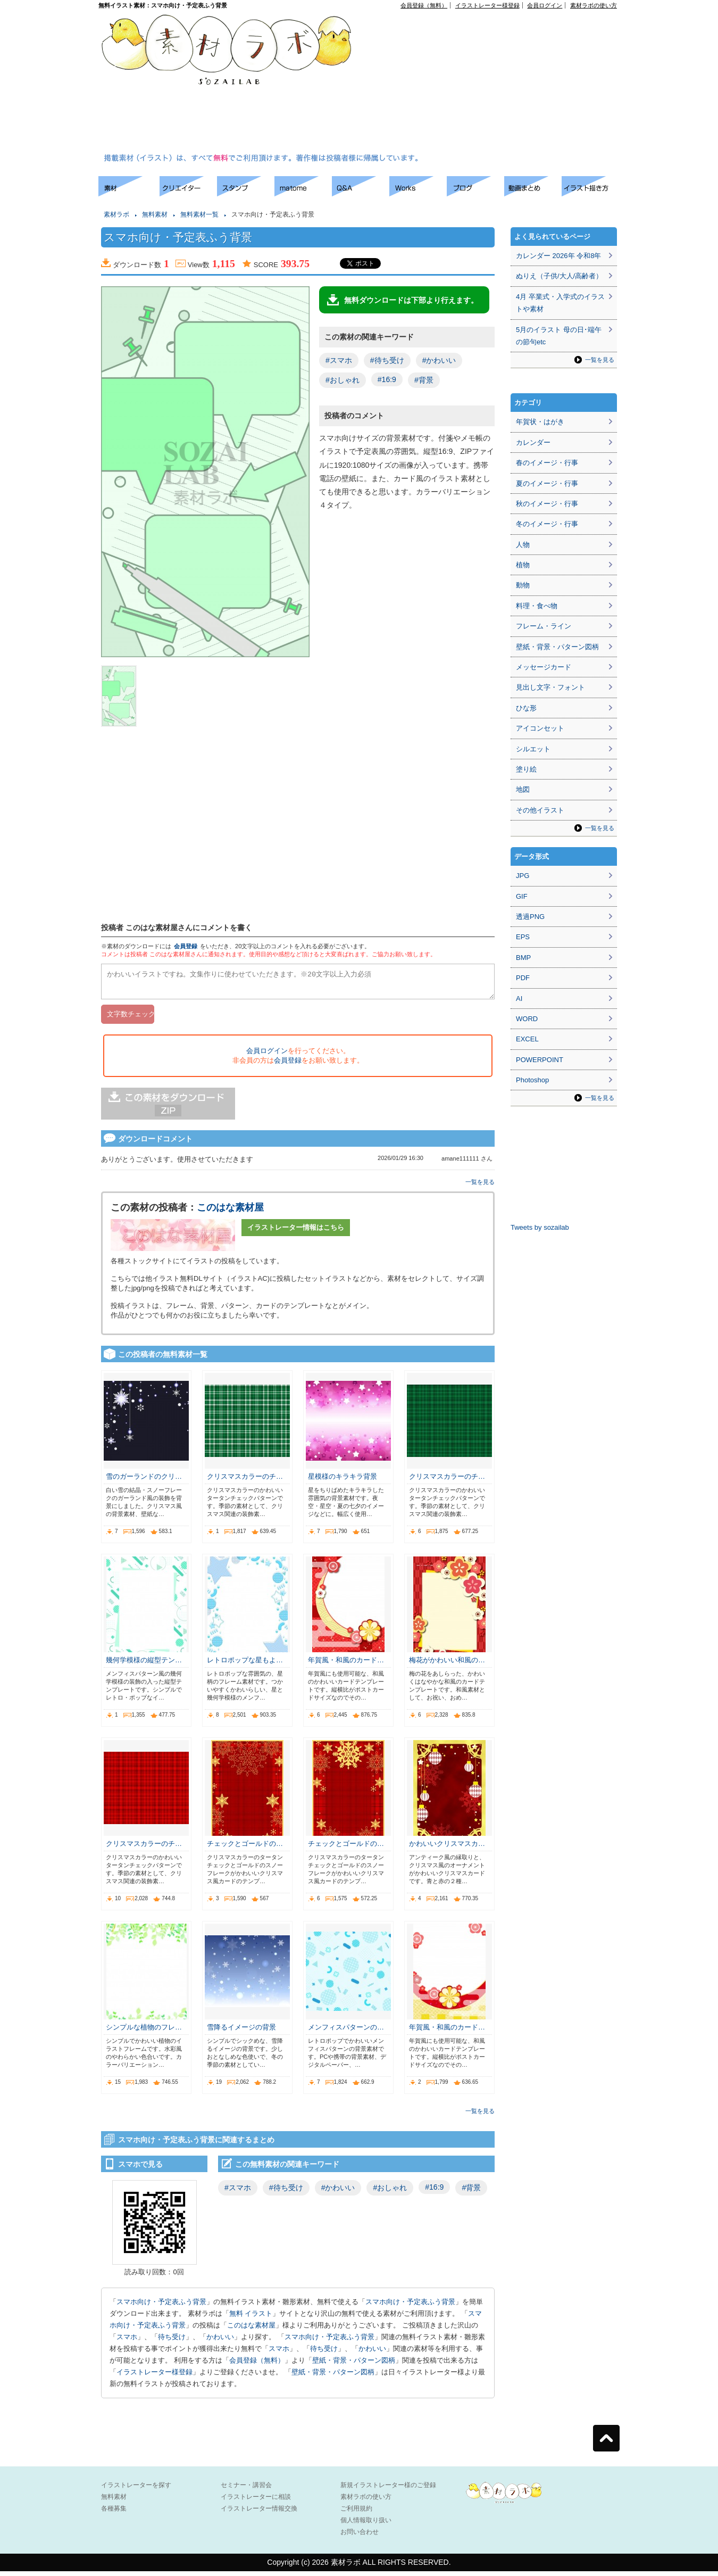  Describe the element at coordinates (346, 2032) in the screenshot. I see `メンフィスパターンの…` at that location.